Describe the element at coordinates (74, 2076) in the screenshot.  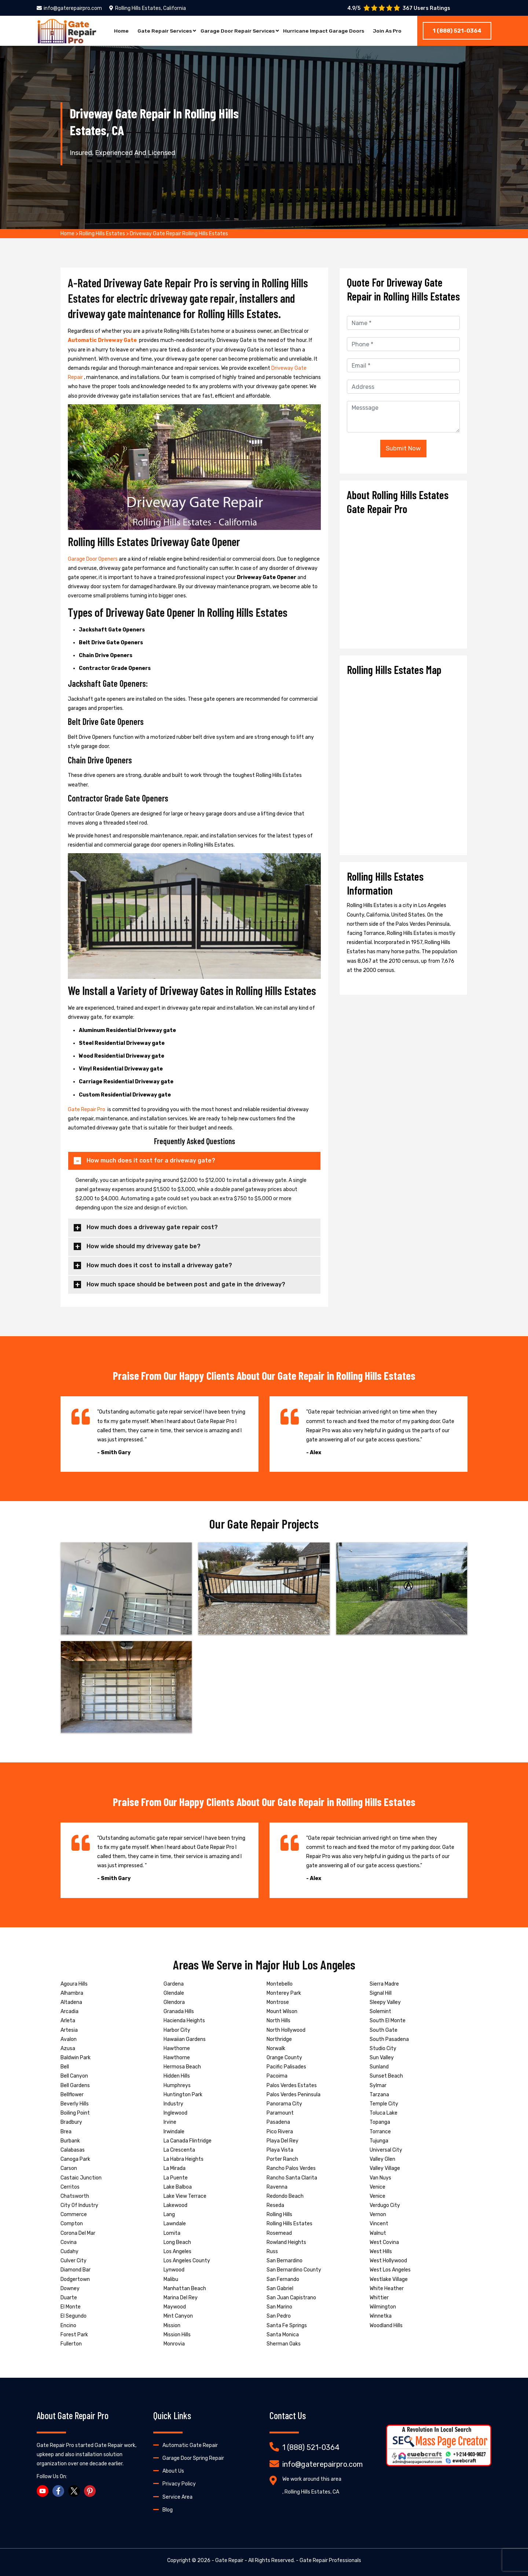
I see `Bell Canyon` at that location.